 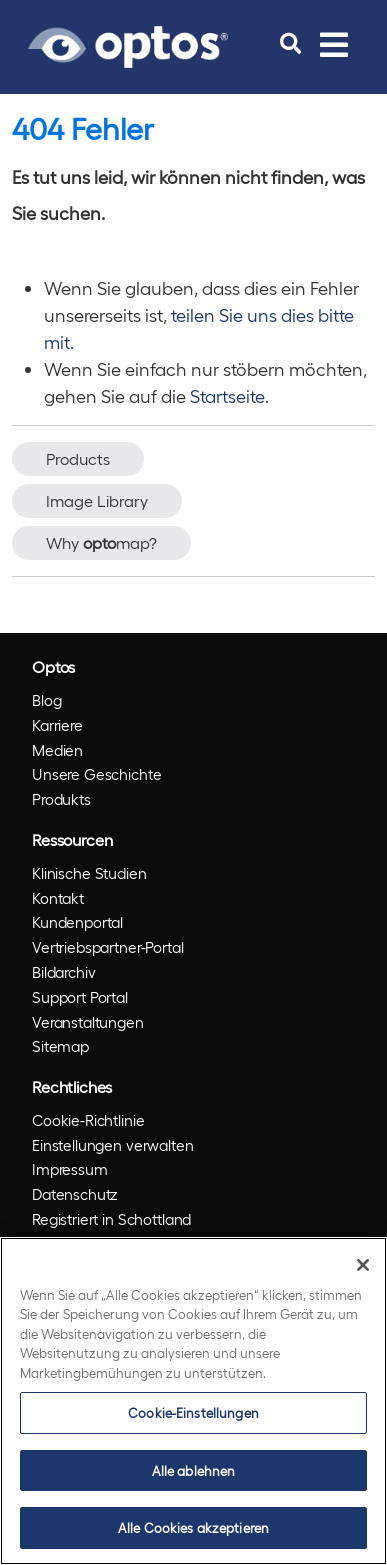 I want to click on Registriert in Schottland, so click(x=111, y=1219).